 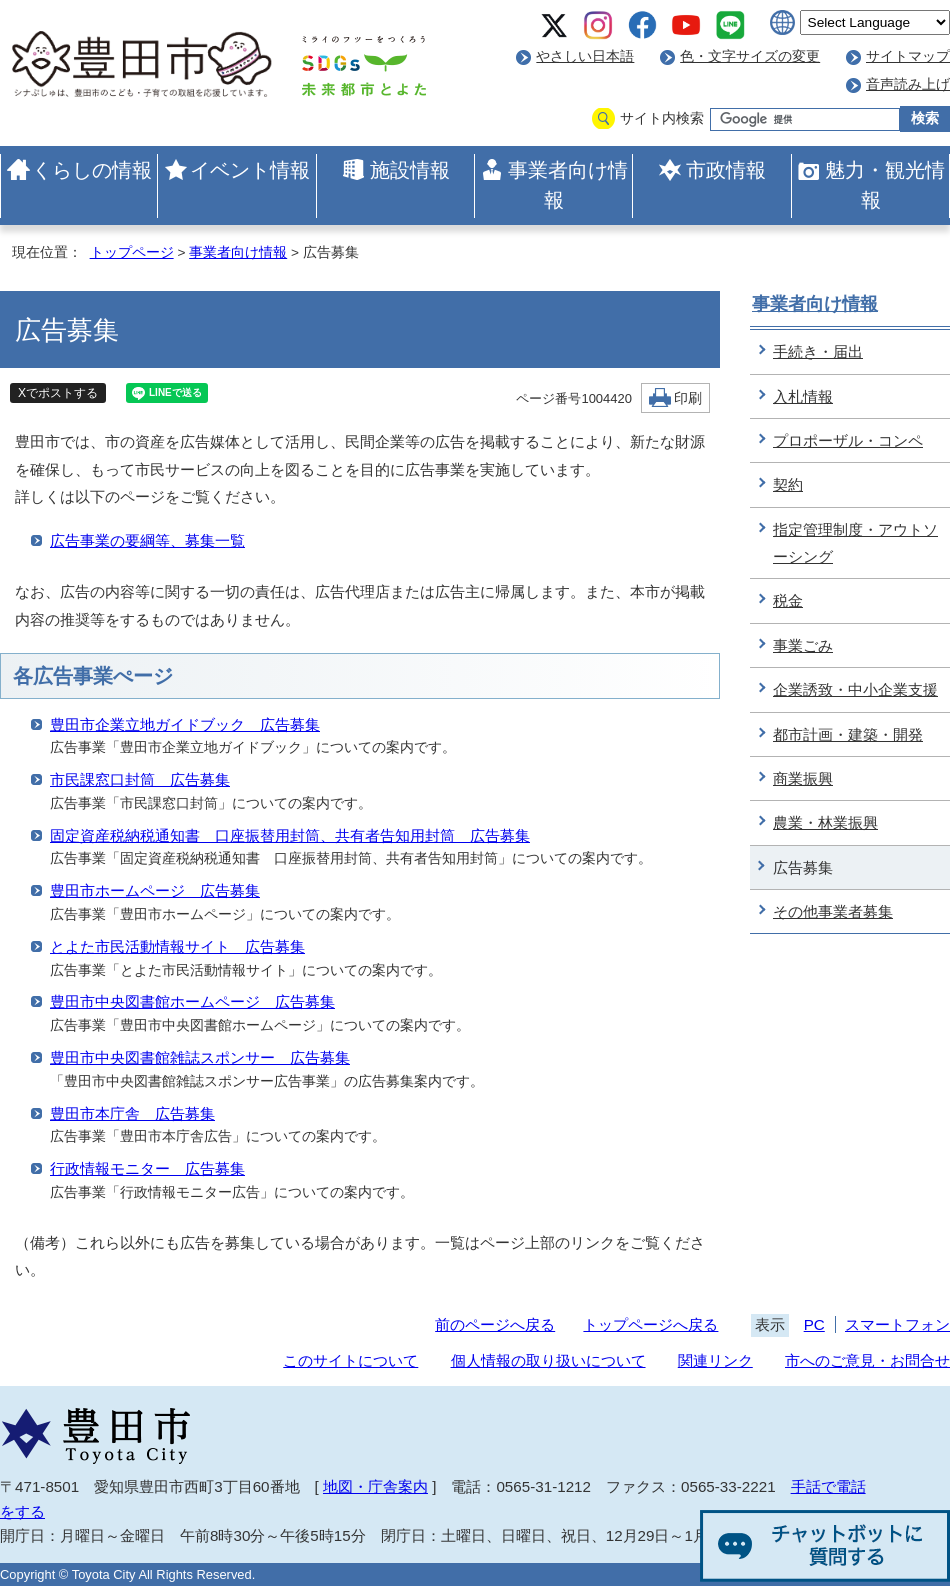 I want to click on 施設情報, so click(x=410, y=170).